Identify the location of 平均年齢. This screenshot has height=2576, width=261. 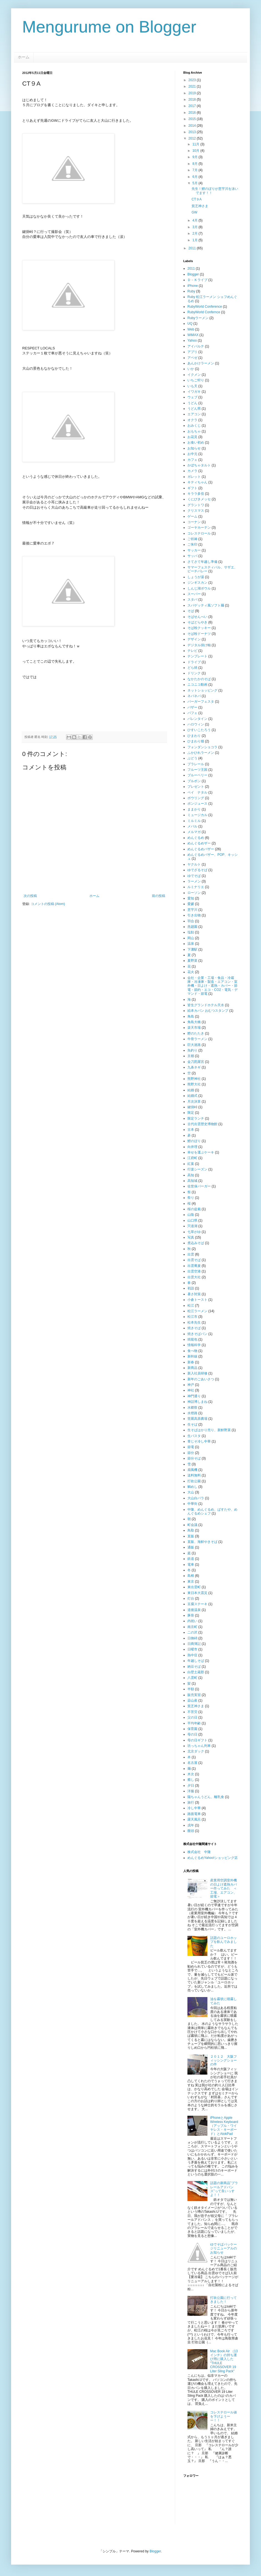
(194, 1723).